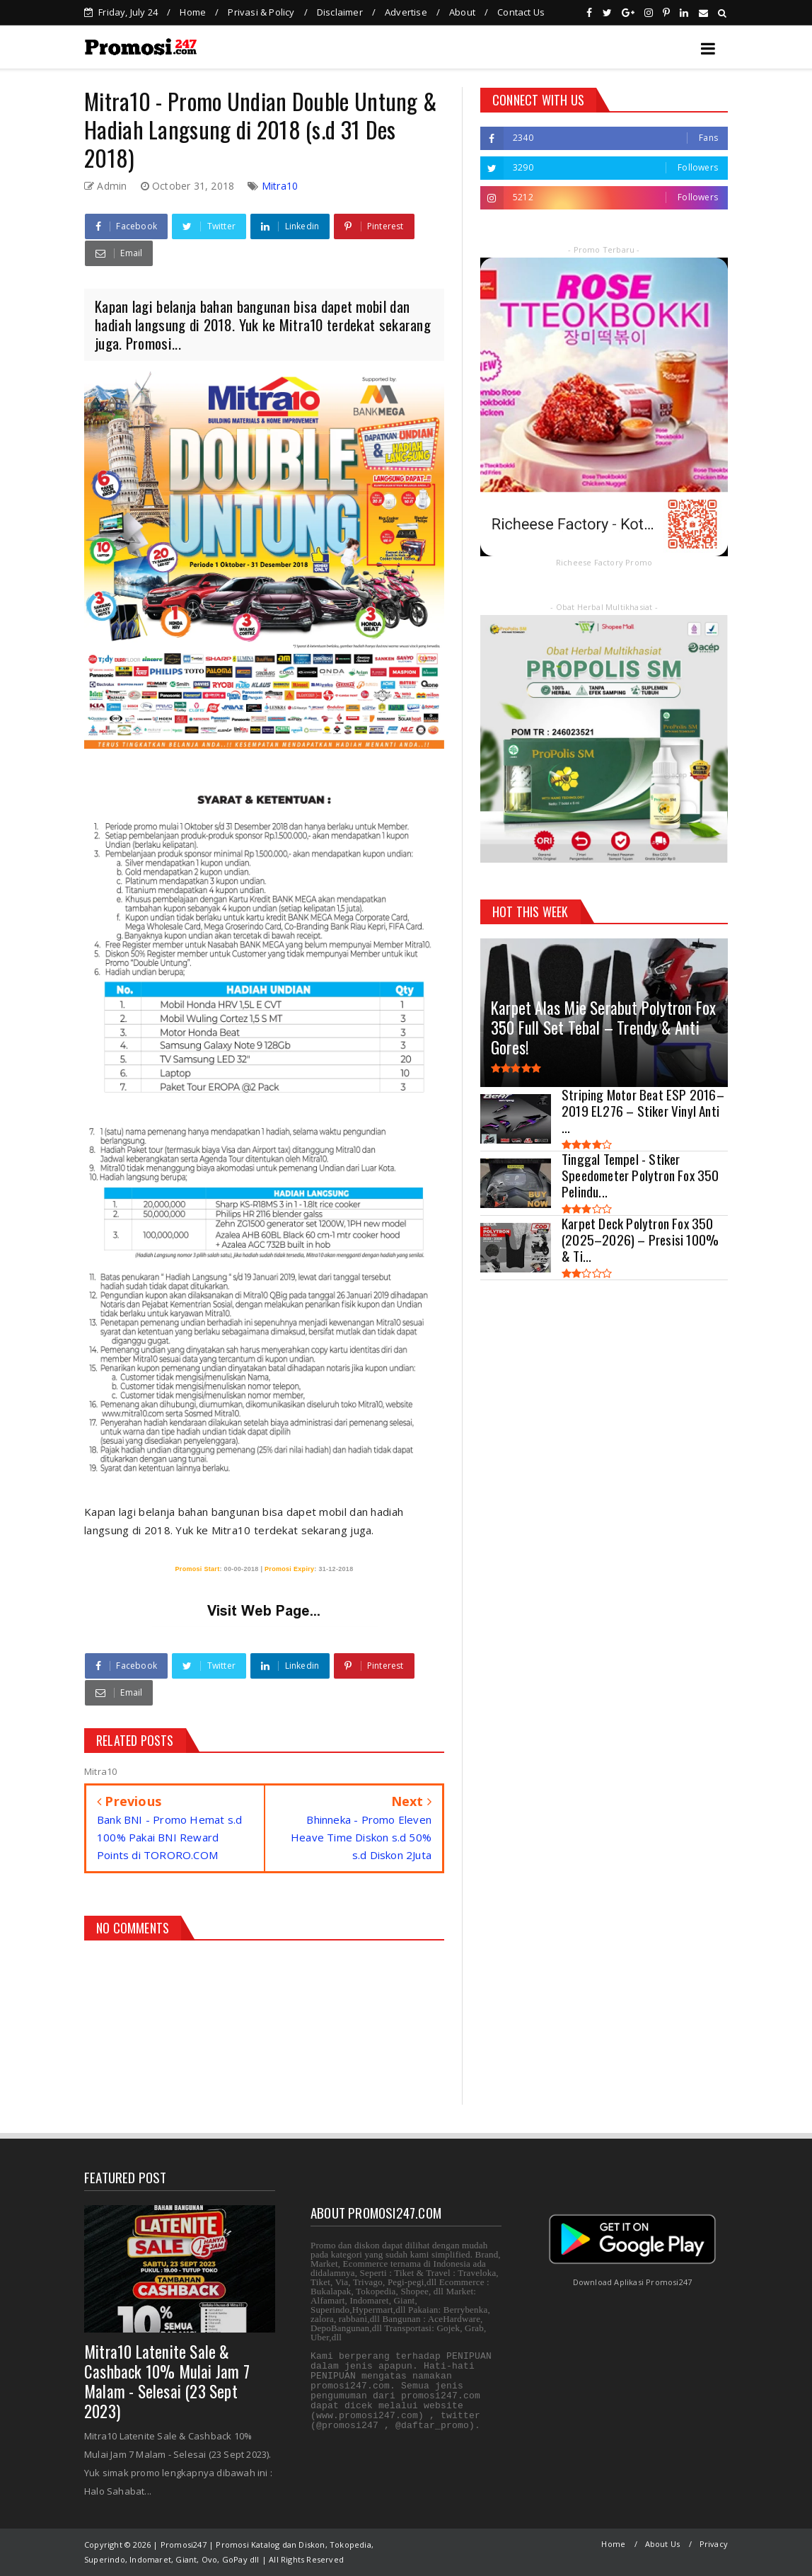 The width and height of the screenshot is (812, 2576). What do you see at coordinates (521, 12) in the screenshot?
I see `Contact Us` at bounding box center [521, 12].